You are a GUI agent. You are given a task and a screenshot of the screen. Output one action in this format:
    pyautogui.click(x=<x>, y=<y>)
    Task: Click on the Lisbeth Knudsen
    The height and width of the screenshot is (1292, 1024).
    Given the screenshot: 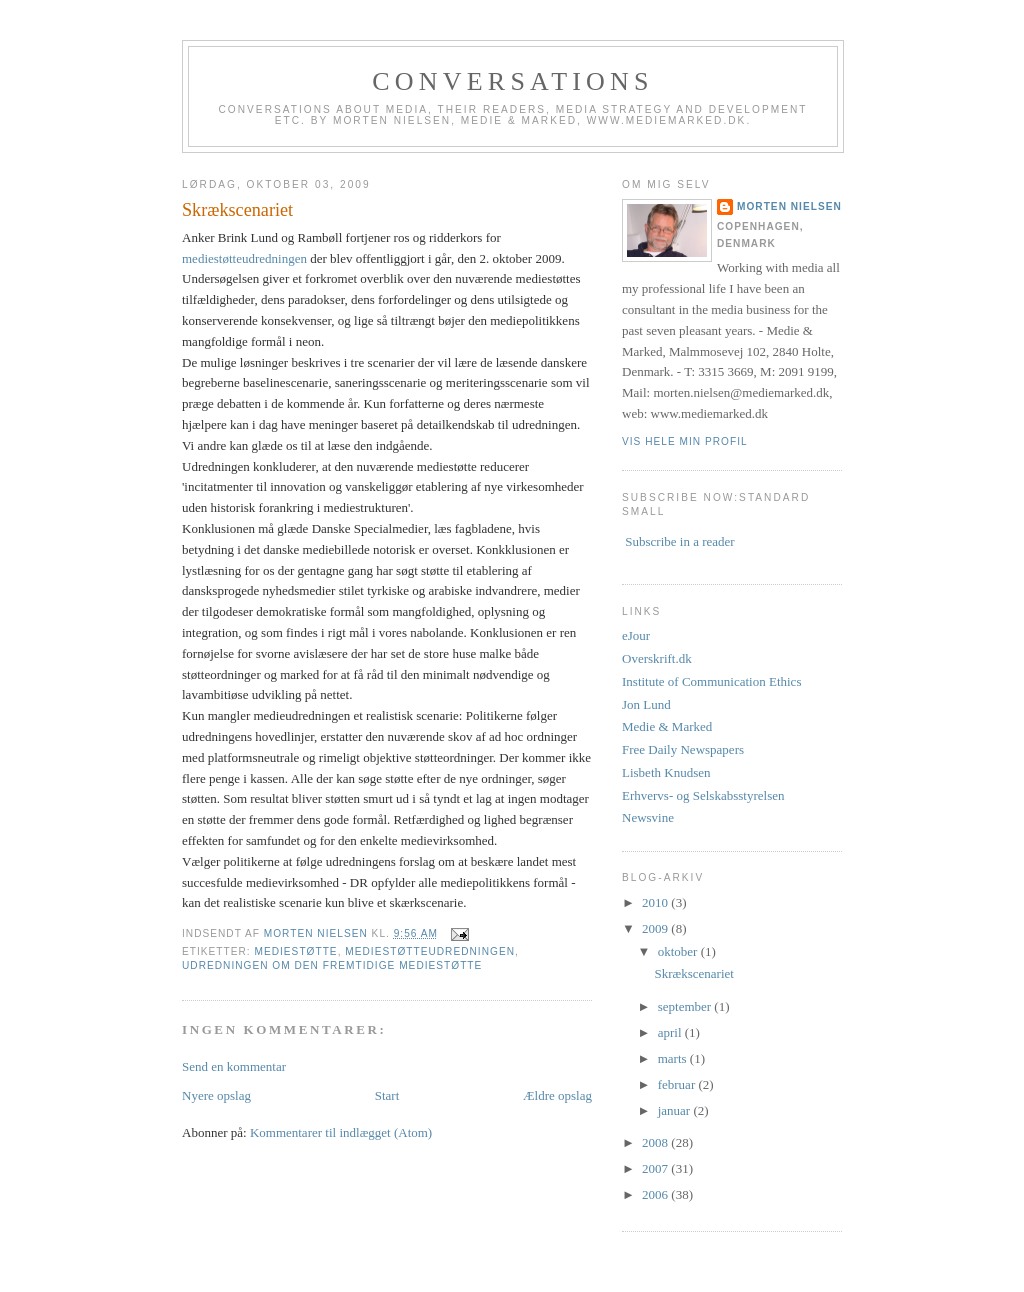 What is the action you would take?
    pyautogui.click(x=666, y=772)
    